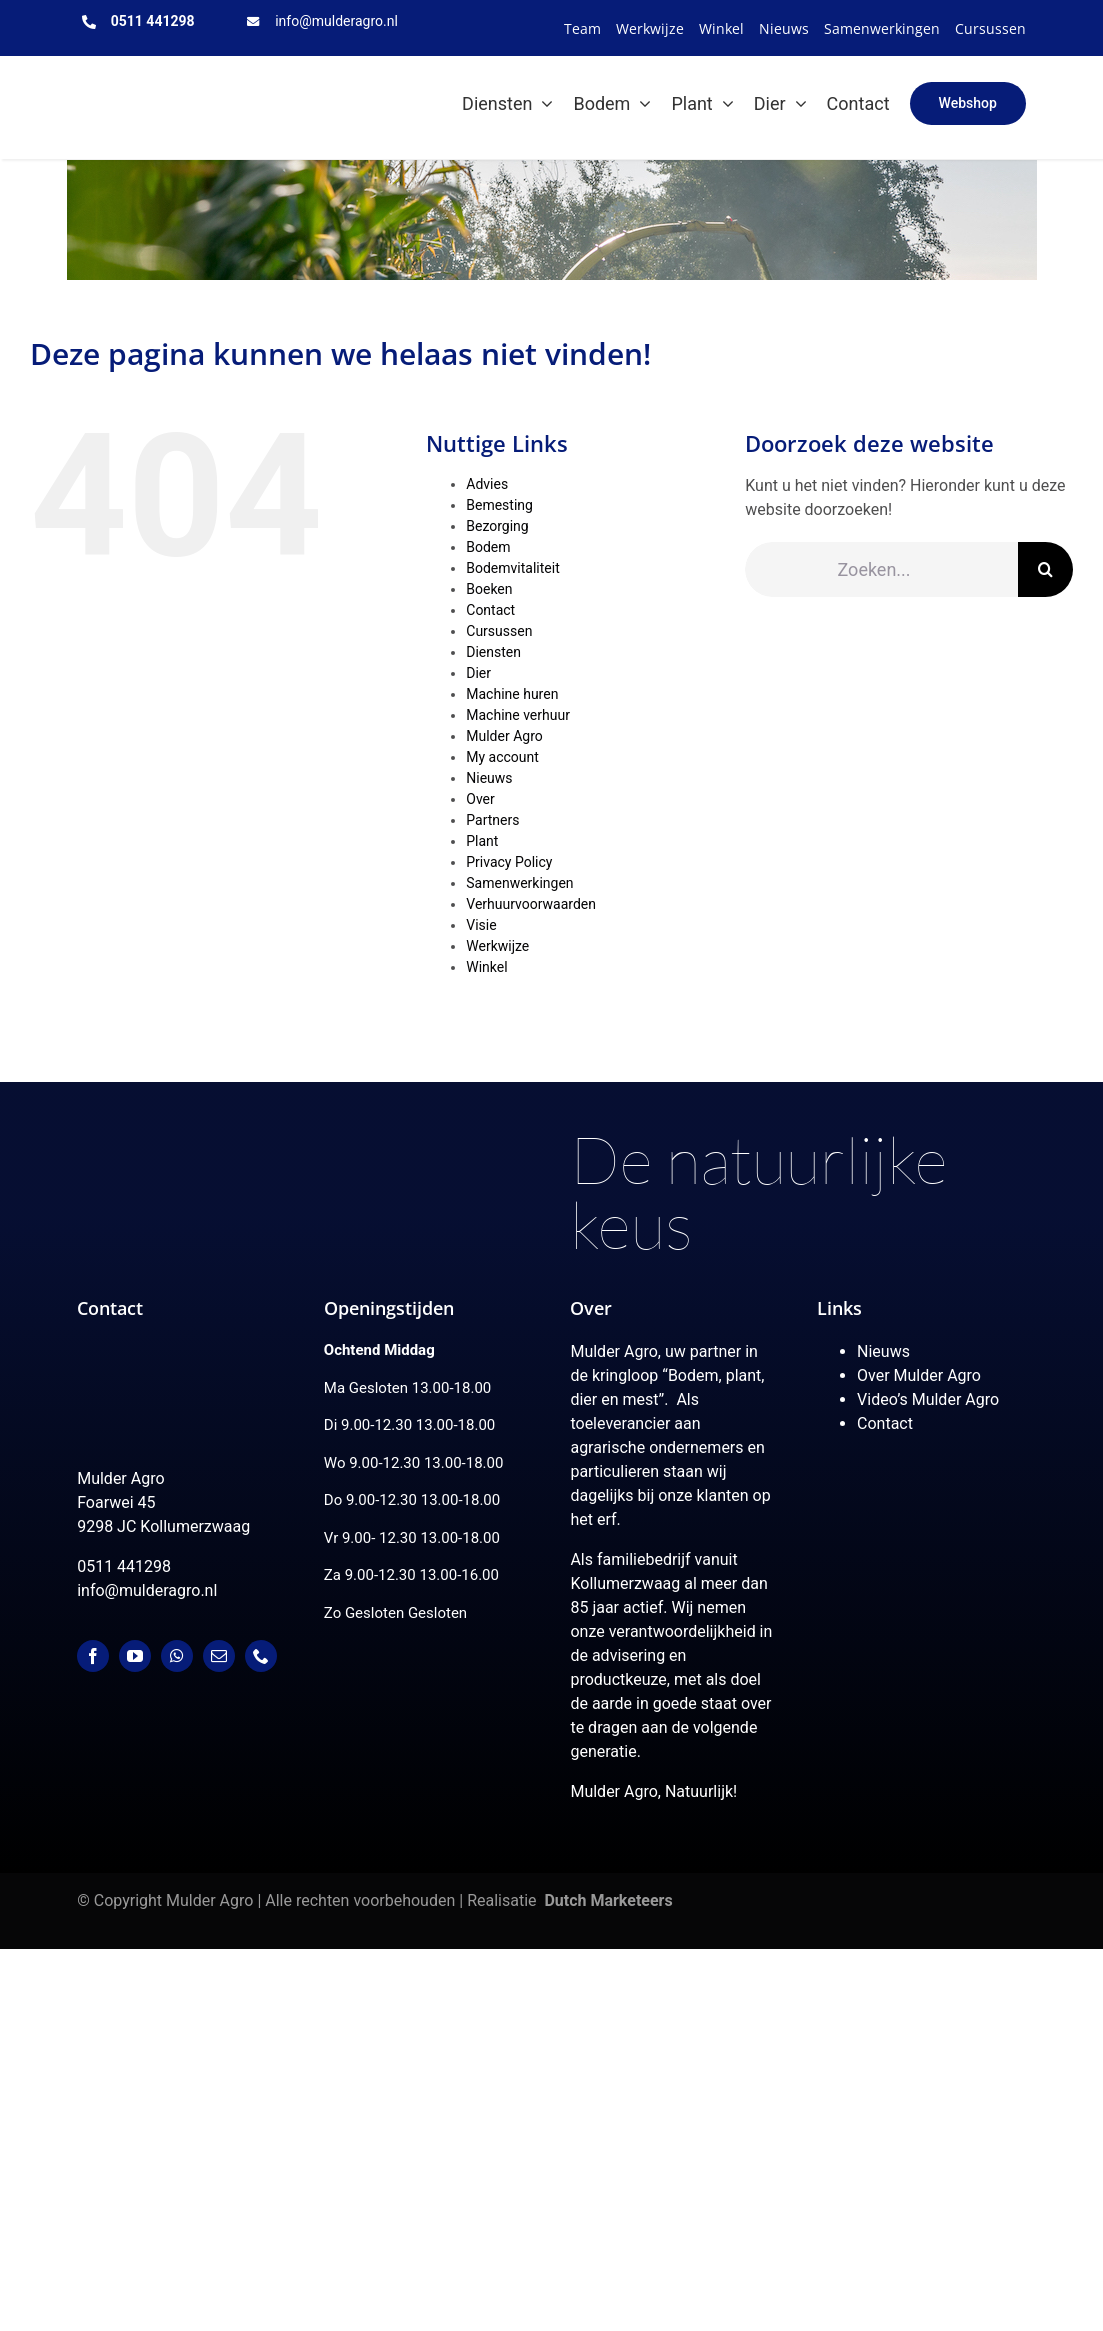 The height and width of the screenshot is (2331, 1103). Describe the element at coordinates (478, 673) in the screenshot. I see `Dier` at that location.